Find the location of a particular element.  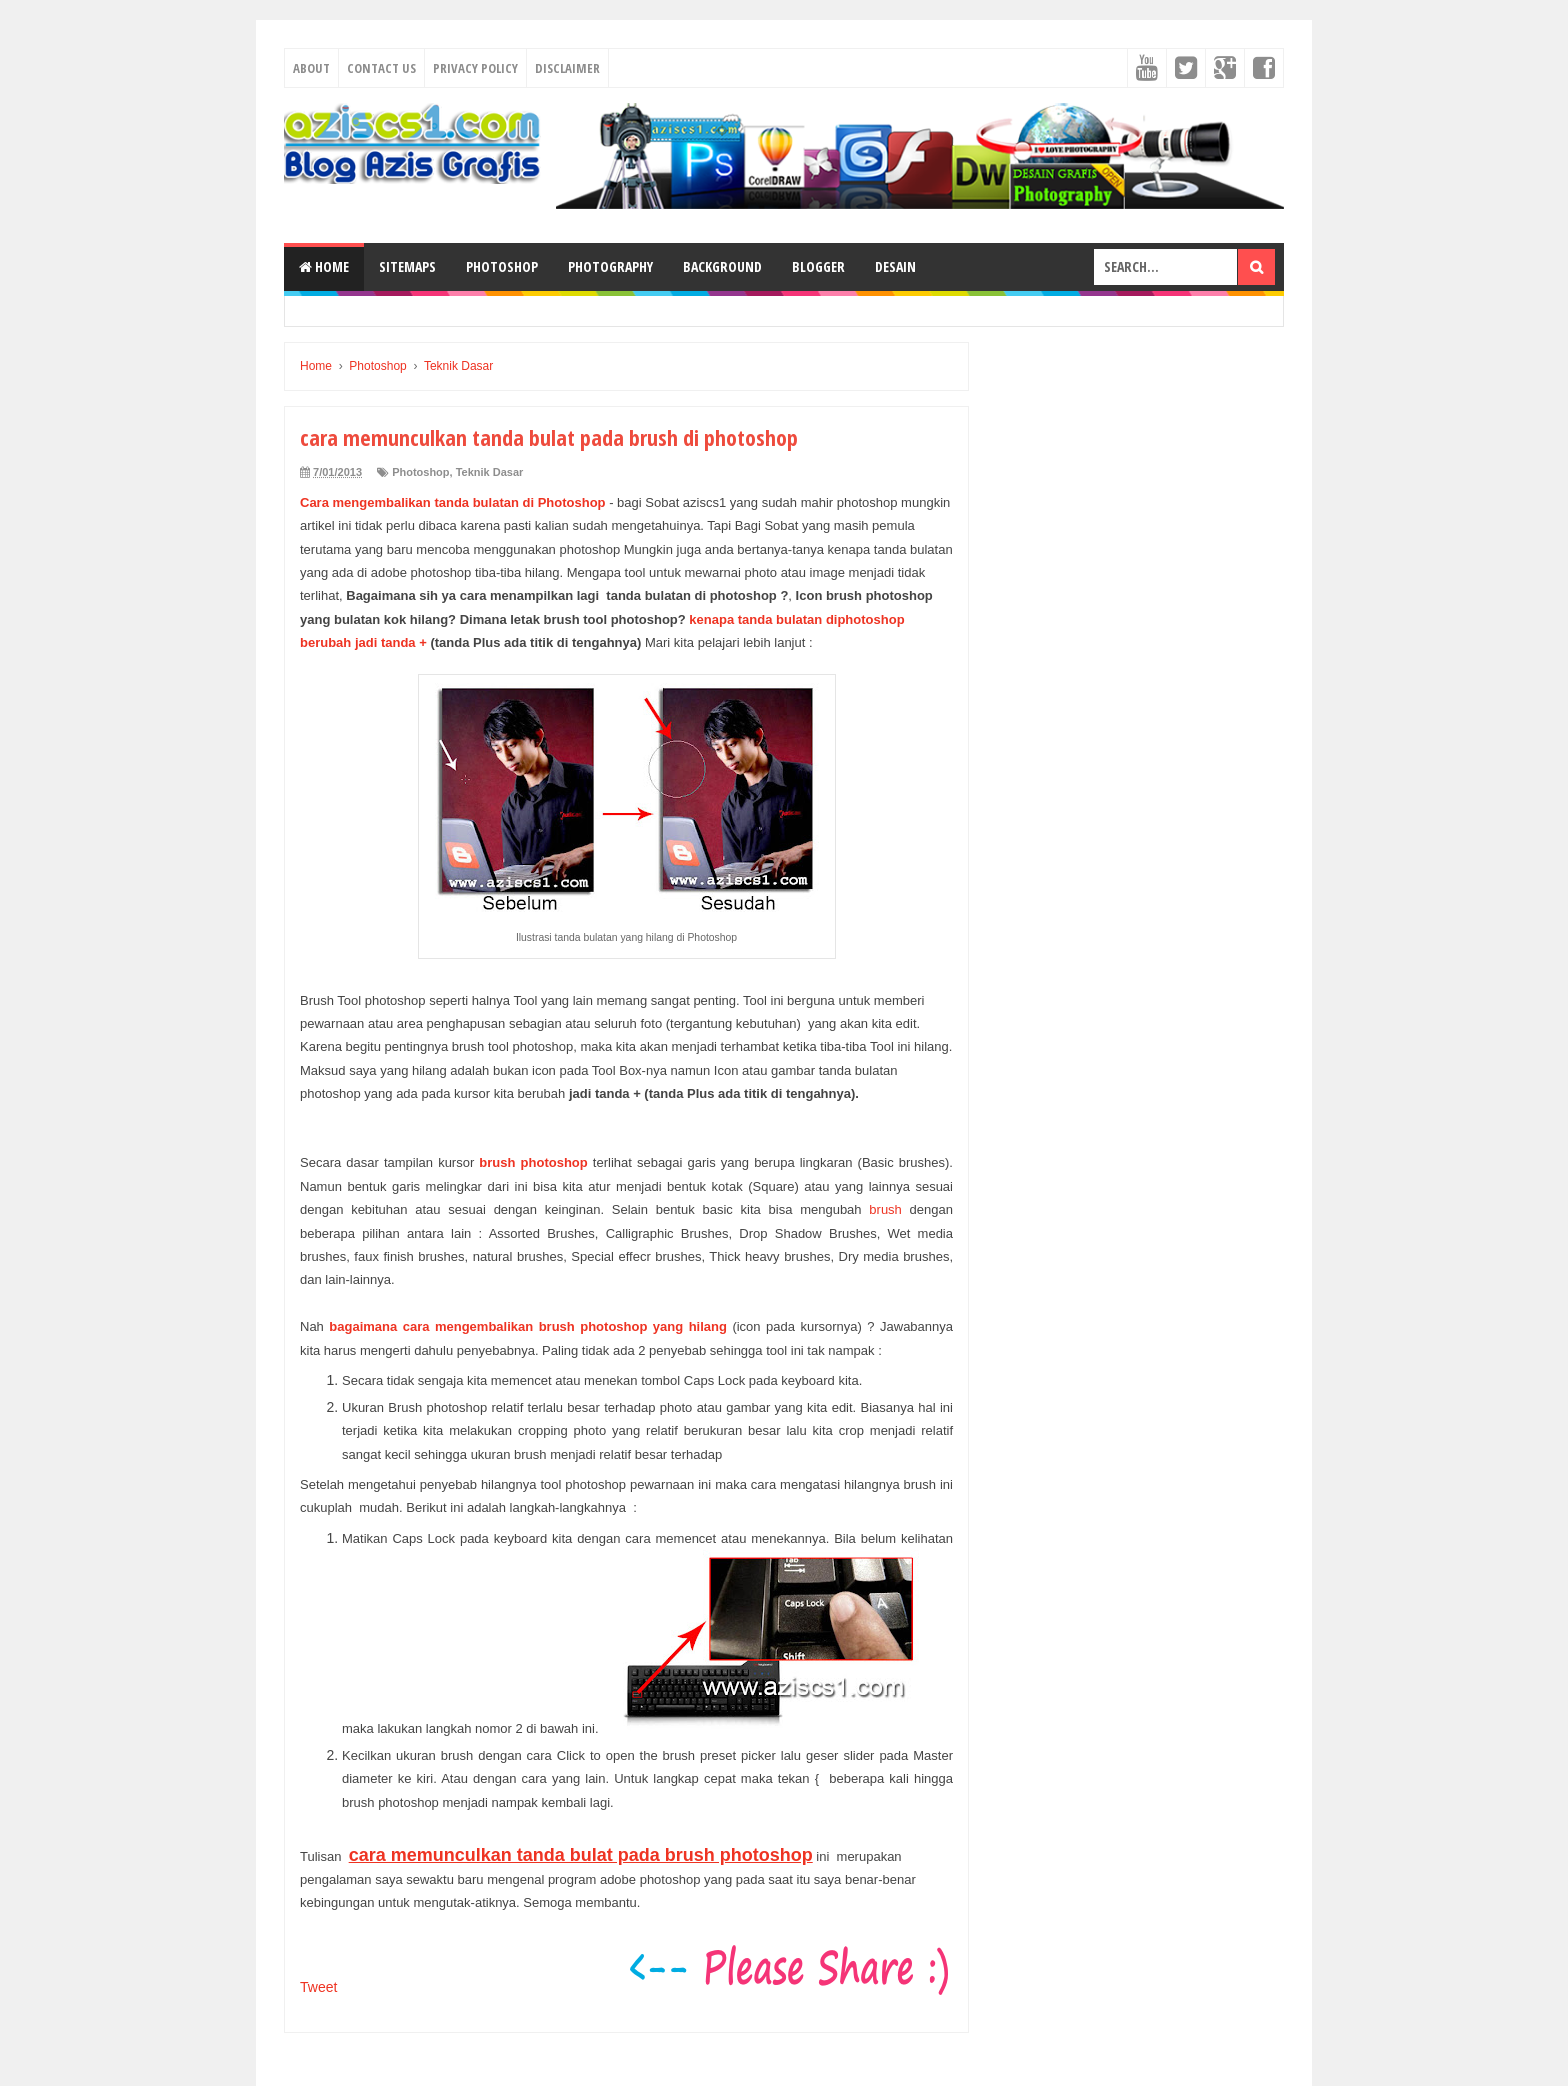

Privacy Policy is located at coordinates (475, 68).